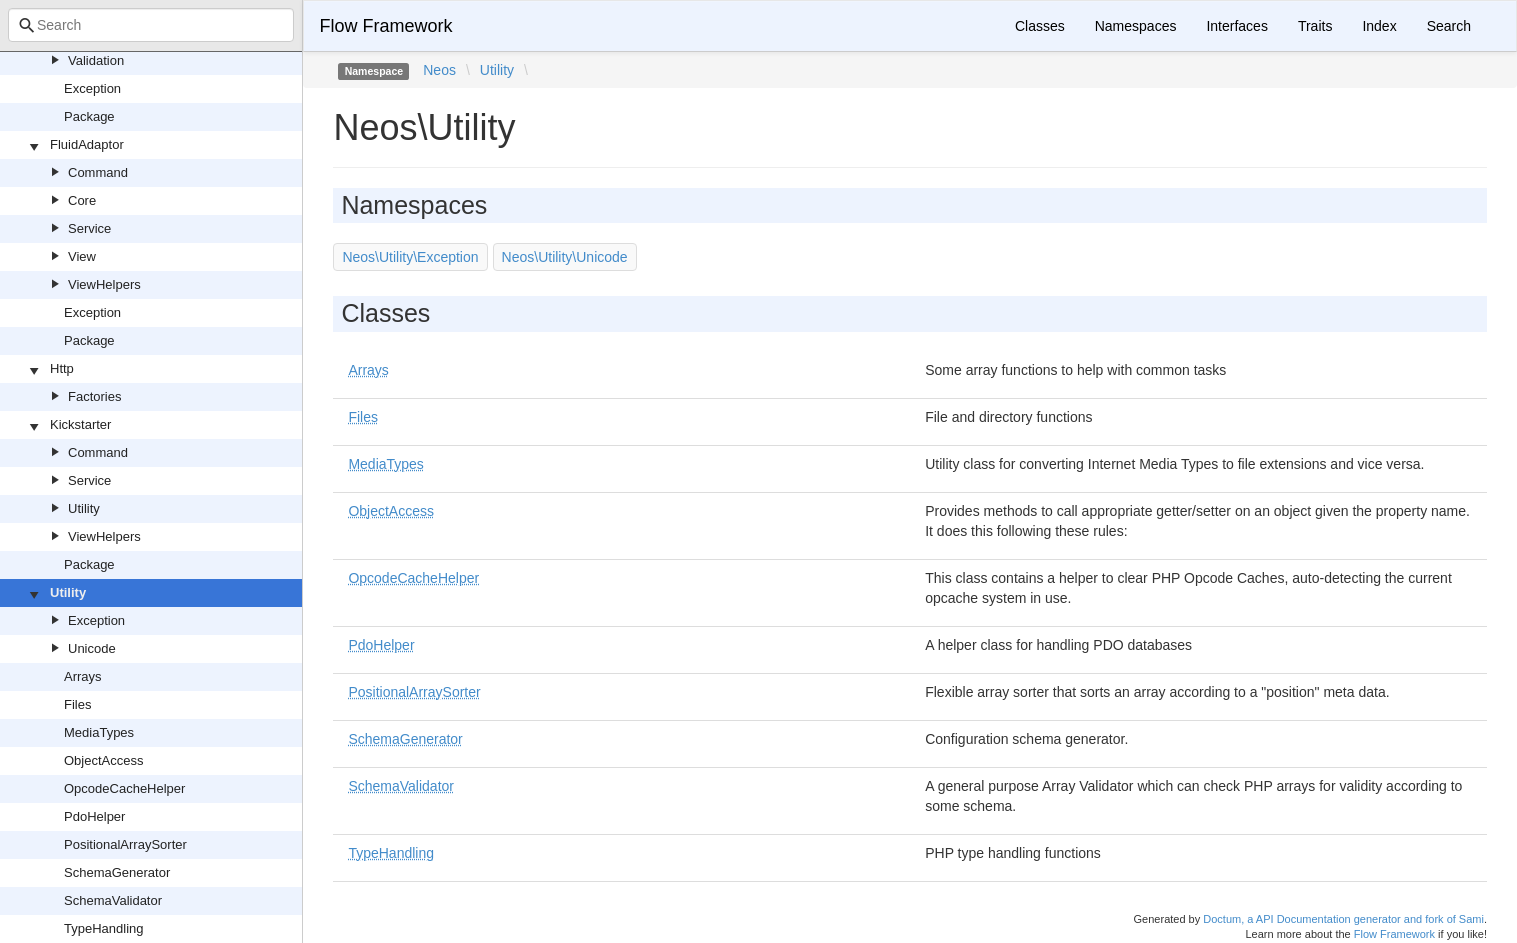  I want to click on FluidAdaptor, so click(87, 144).